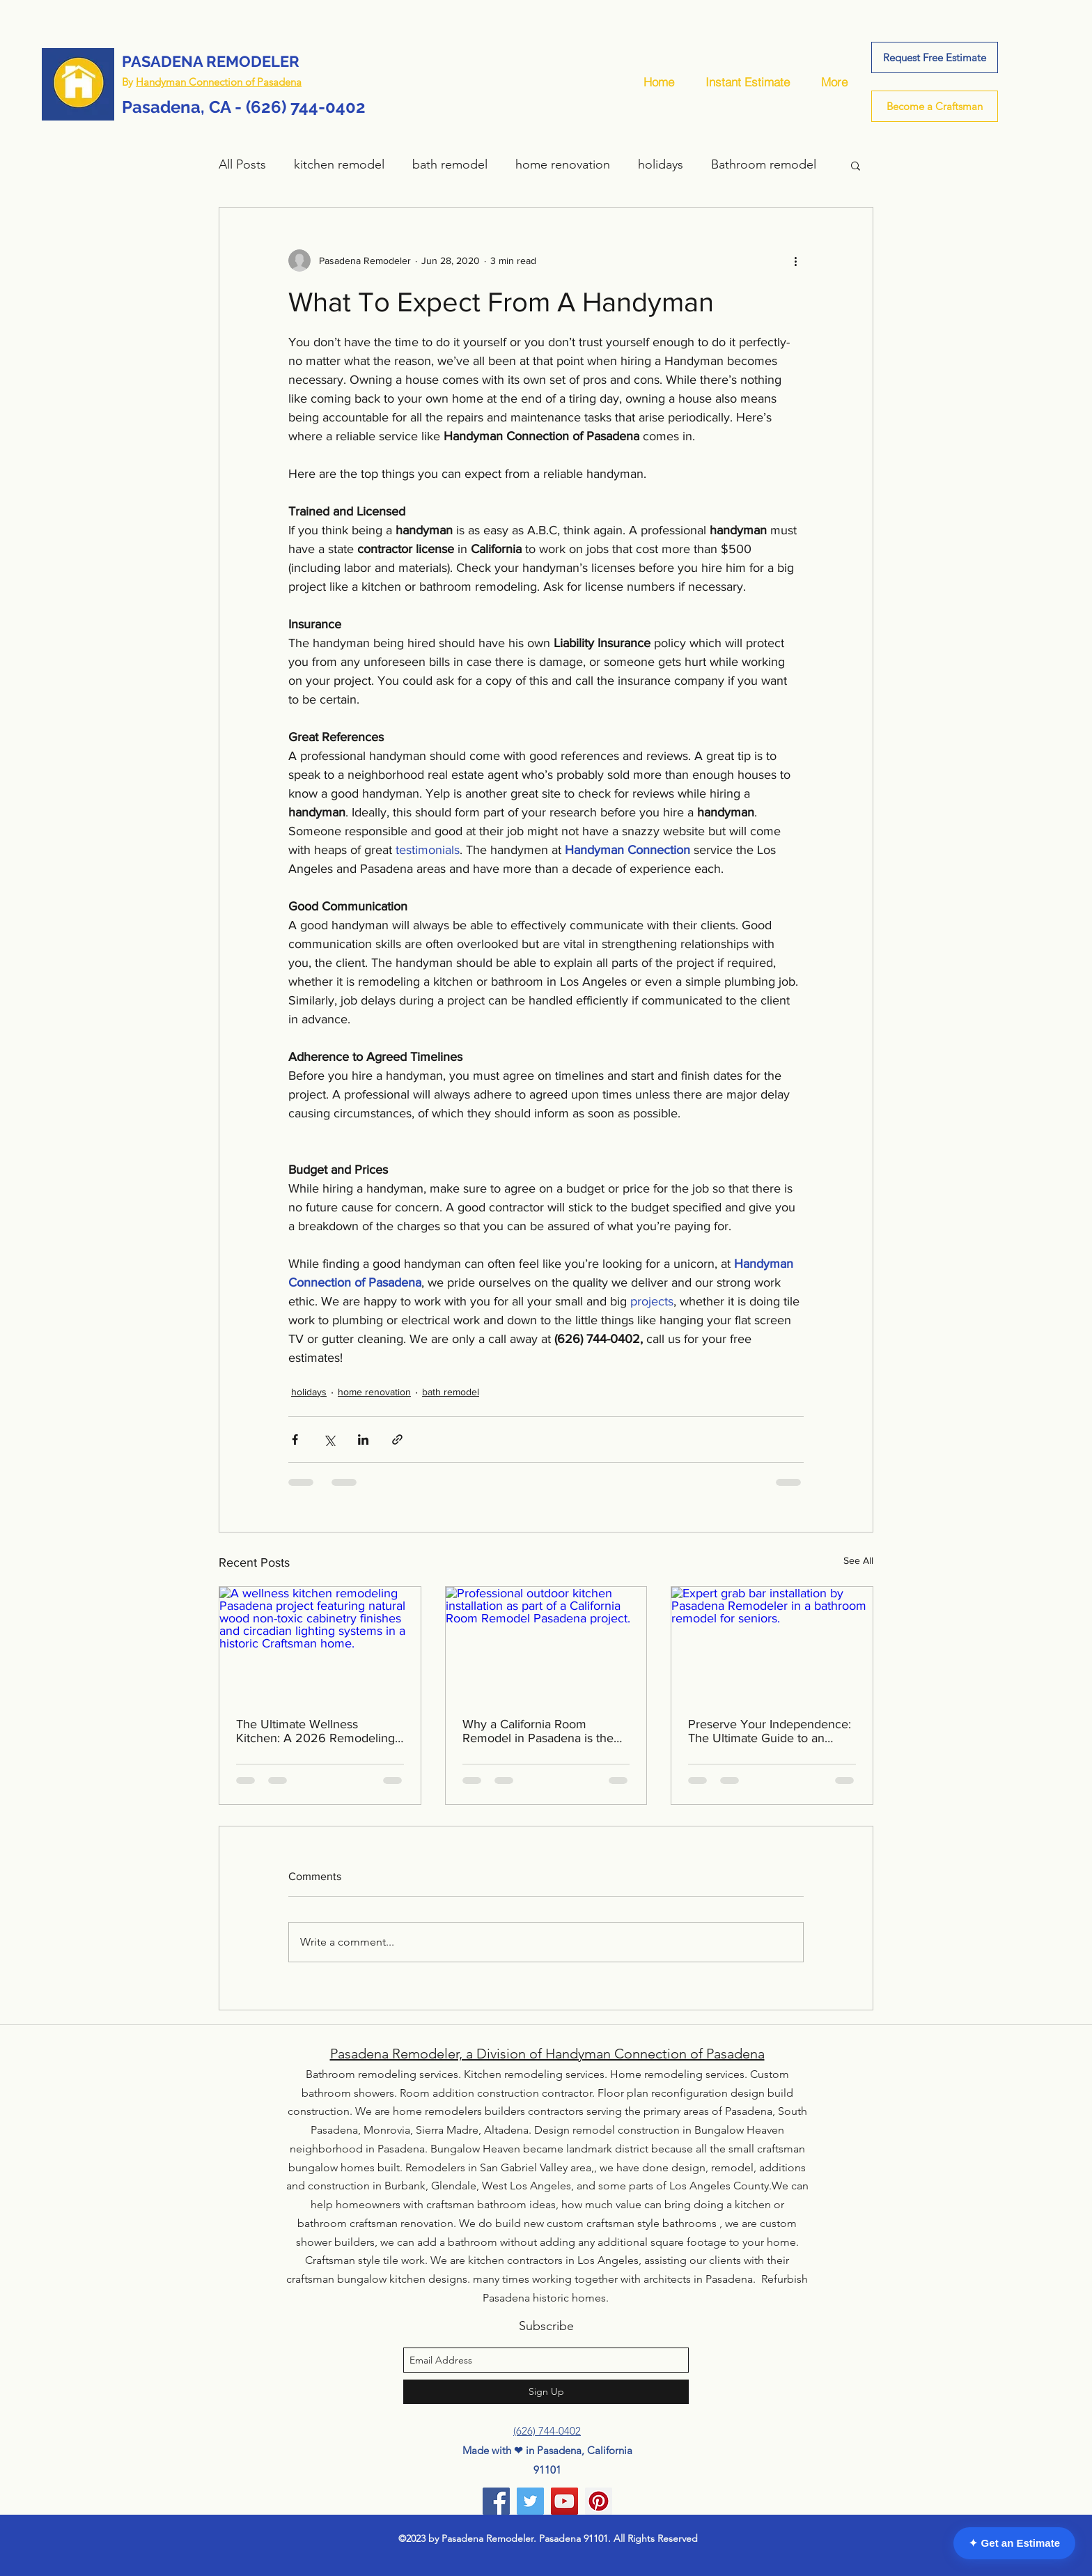 The width and height of the screenshot is (1092, 2576). I want to click on [Share via X (Twitter)], so click(329, 1439).